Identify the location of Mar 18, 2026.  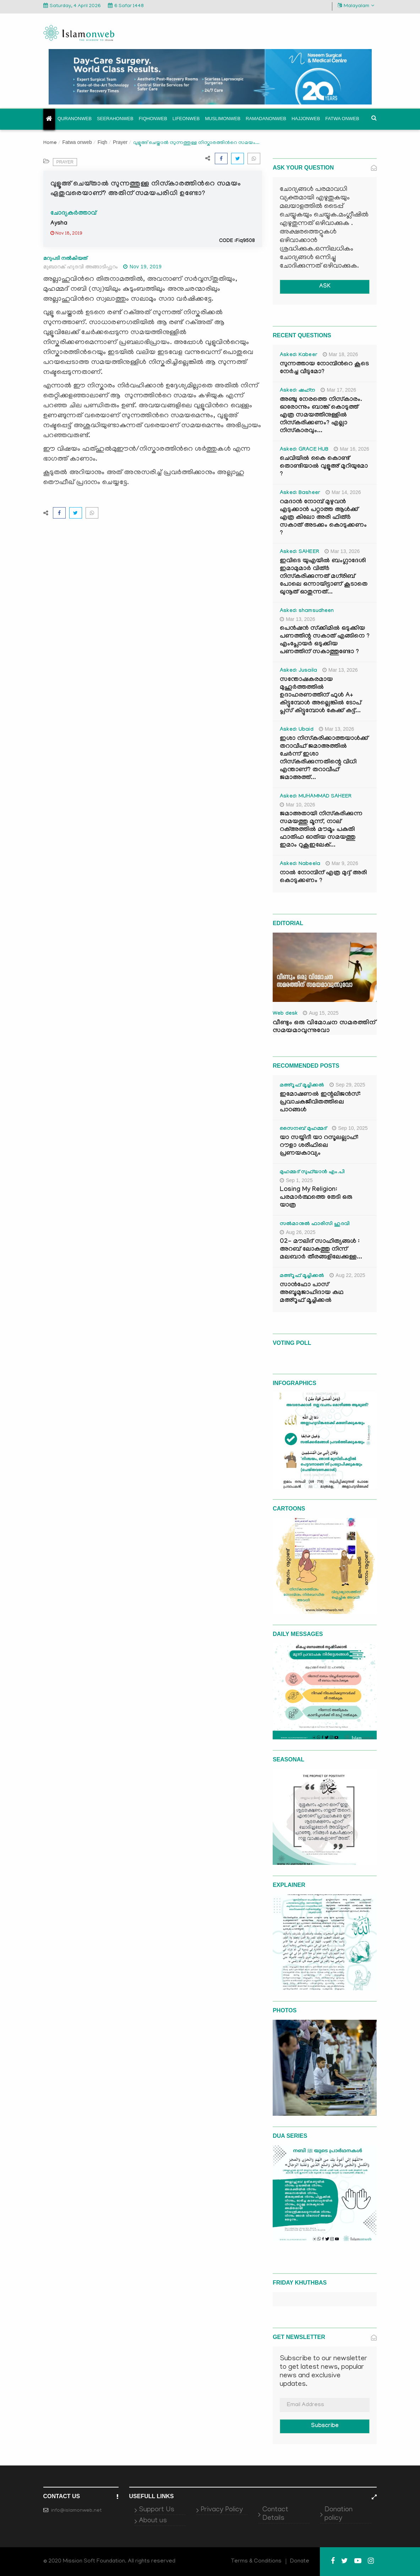
(340, 354).